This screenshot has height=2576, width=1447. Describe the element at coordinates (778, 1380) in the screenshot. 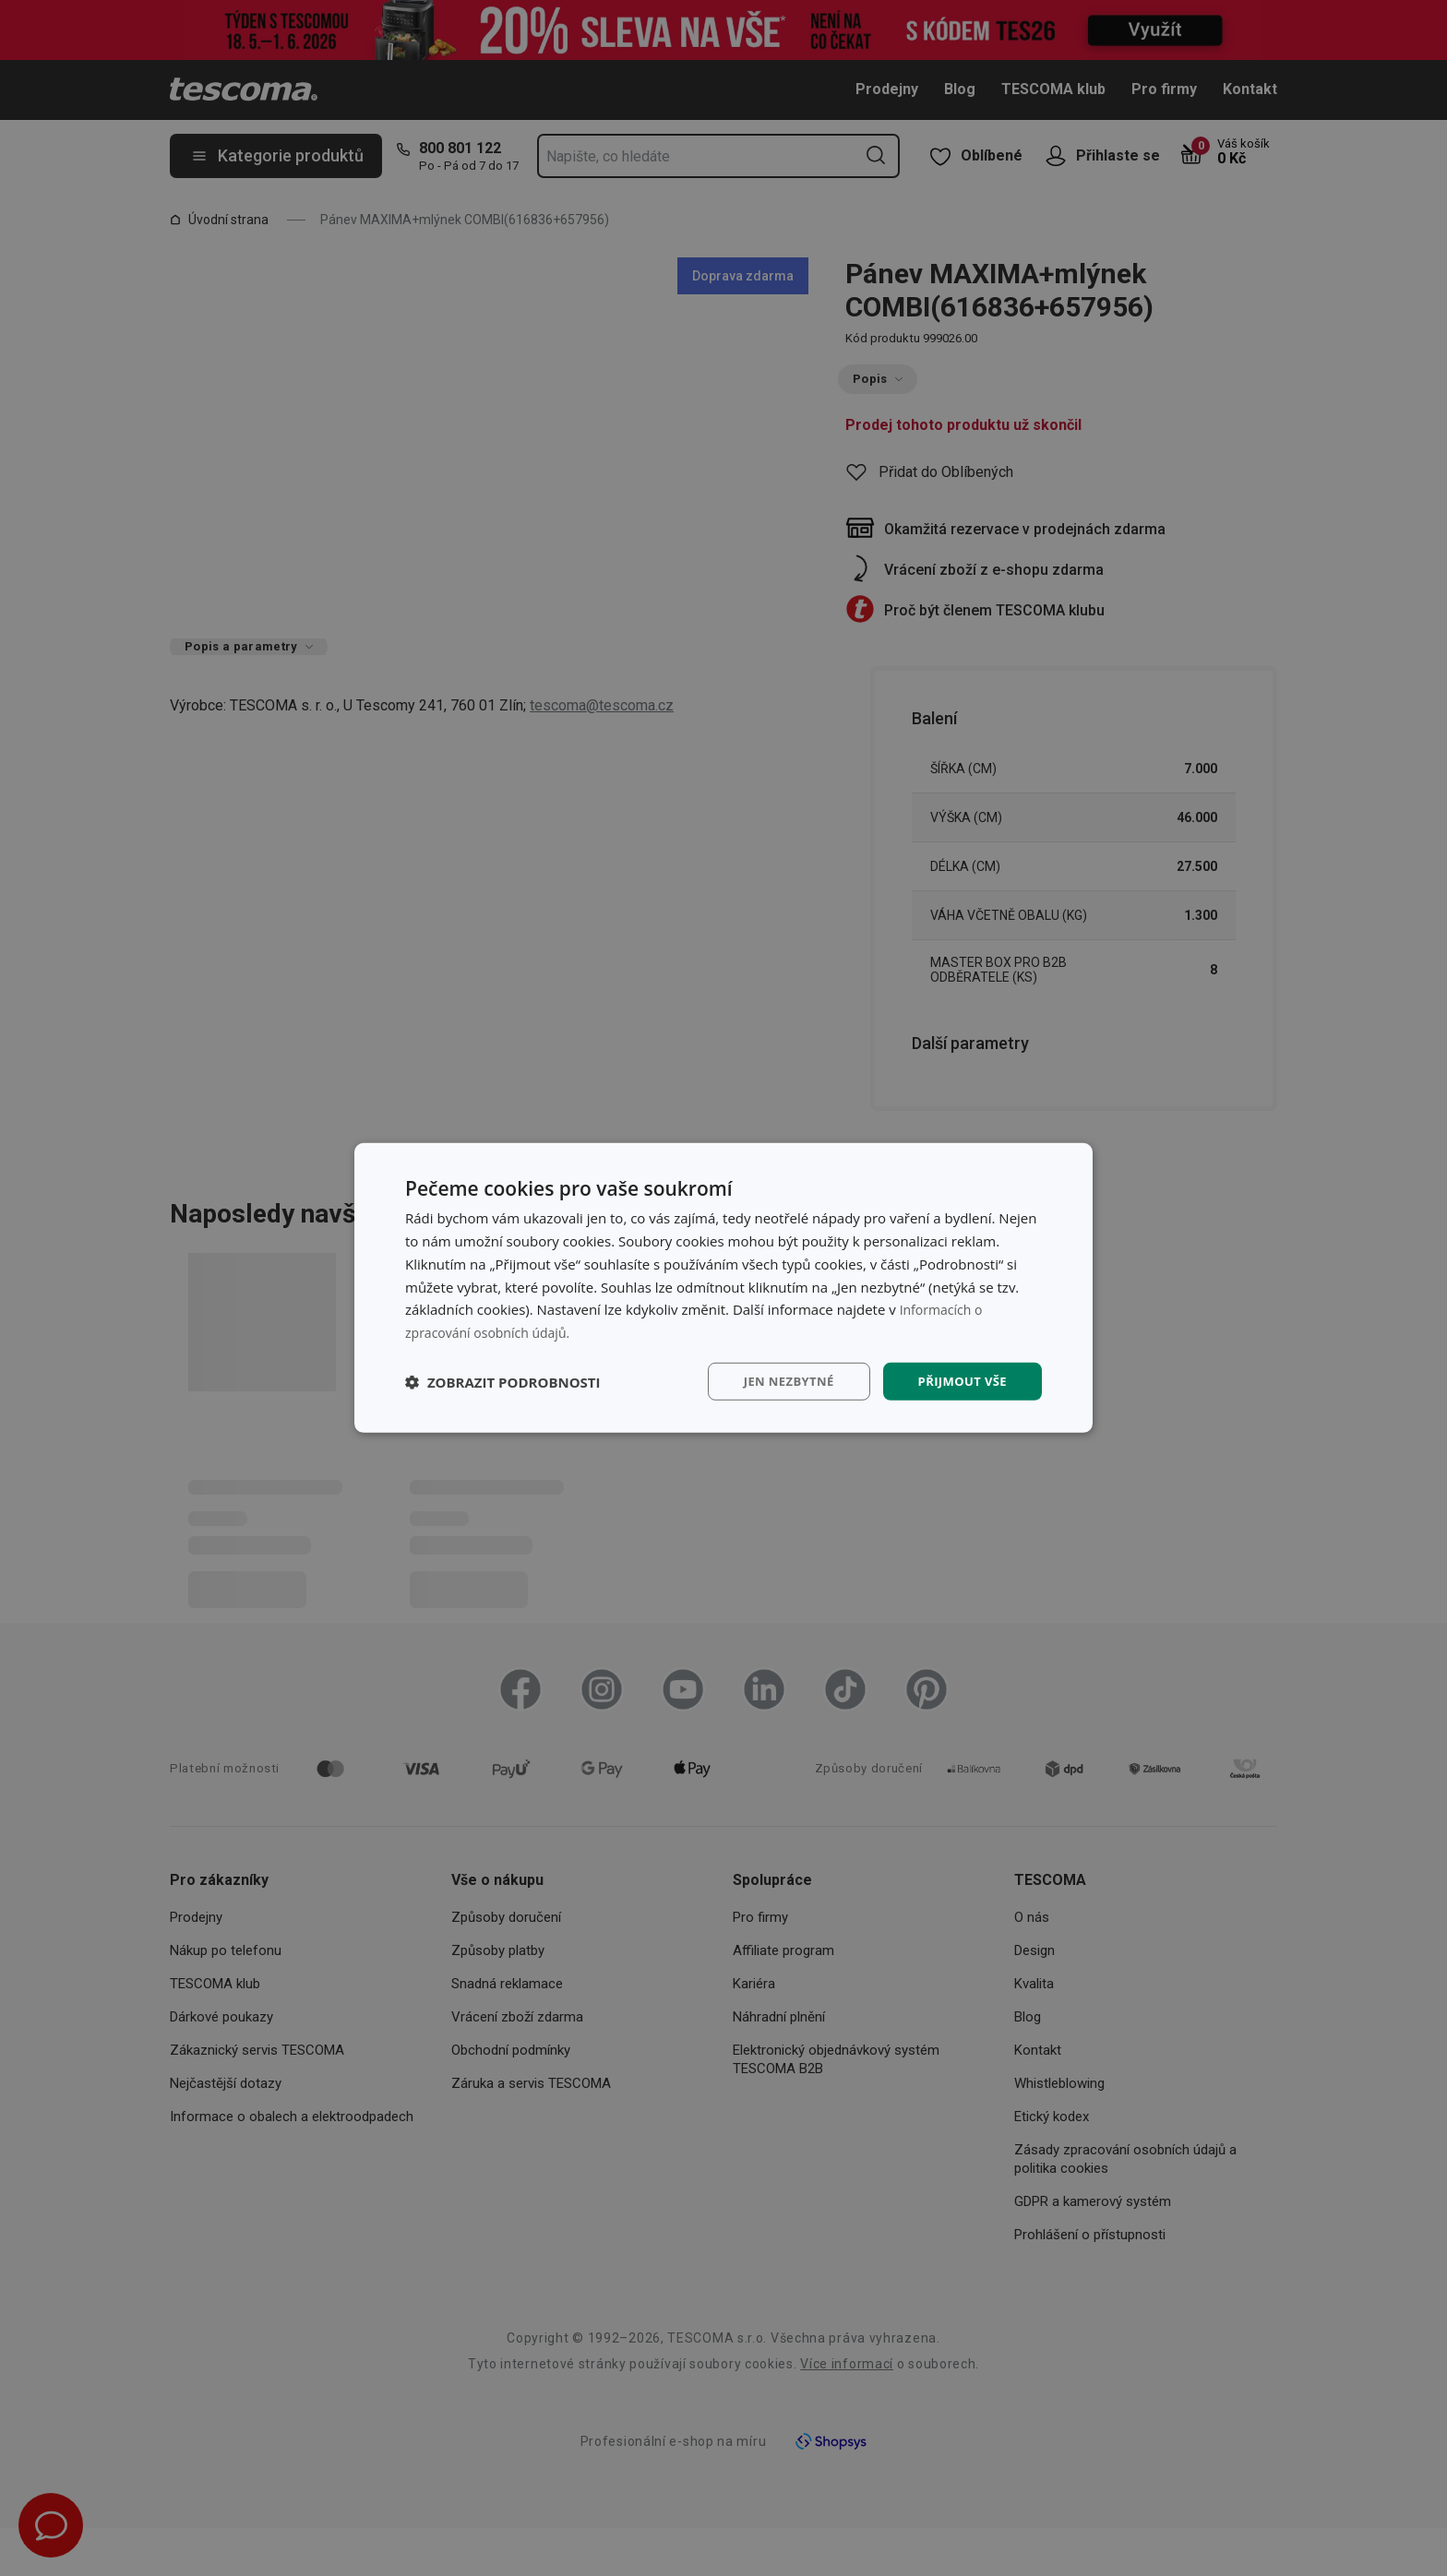

I see `Jen nezbytné [button]` at that location.